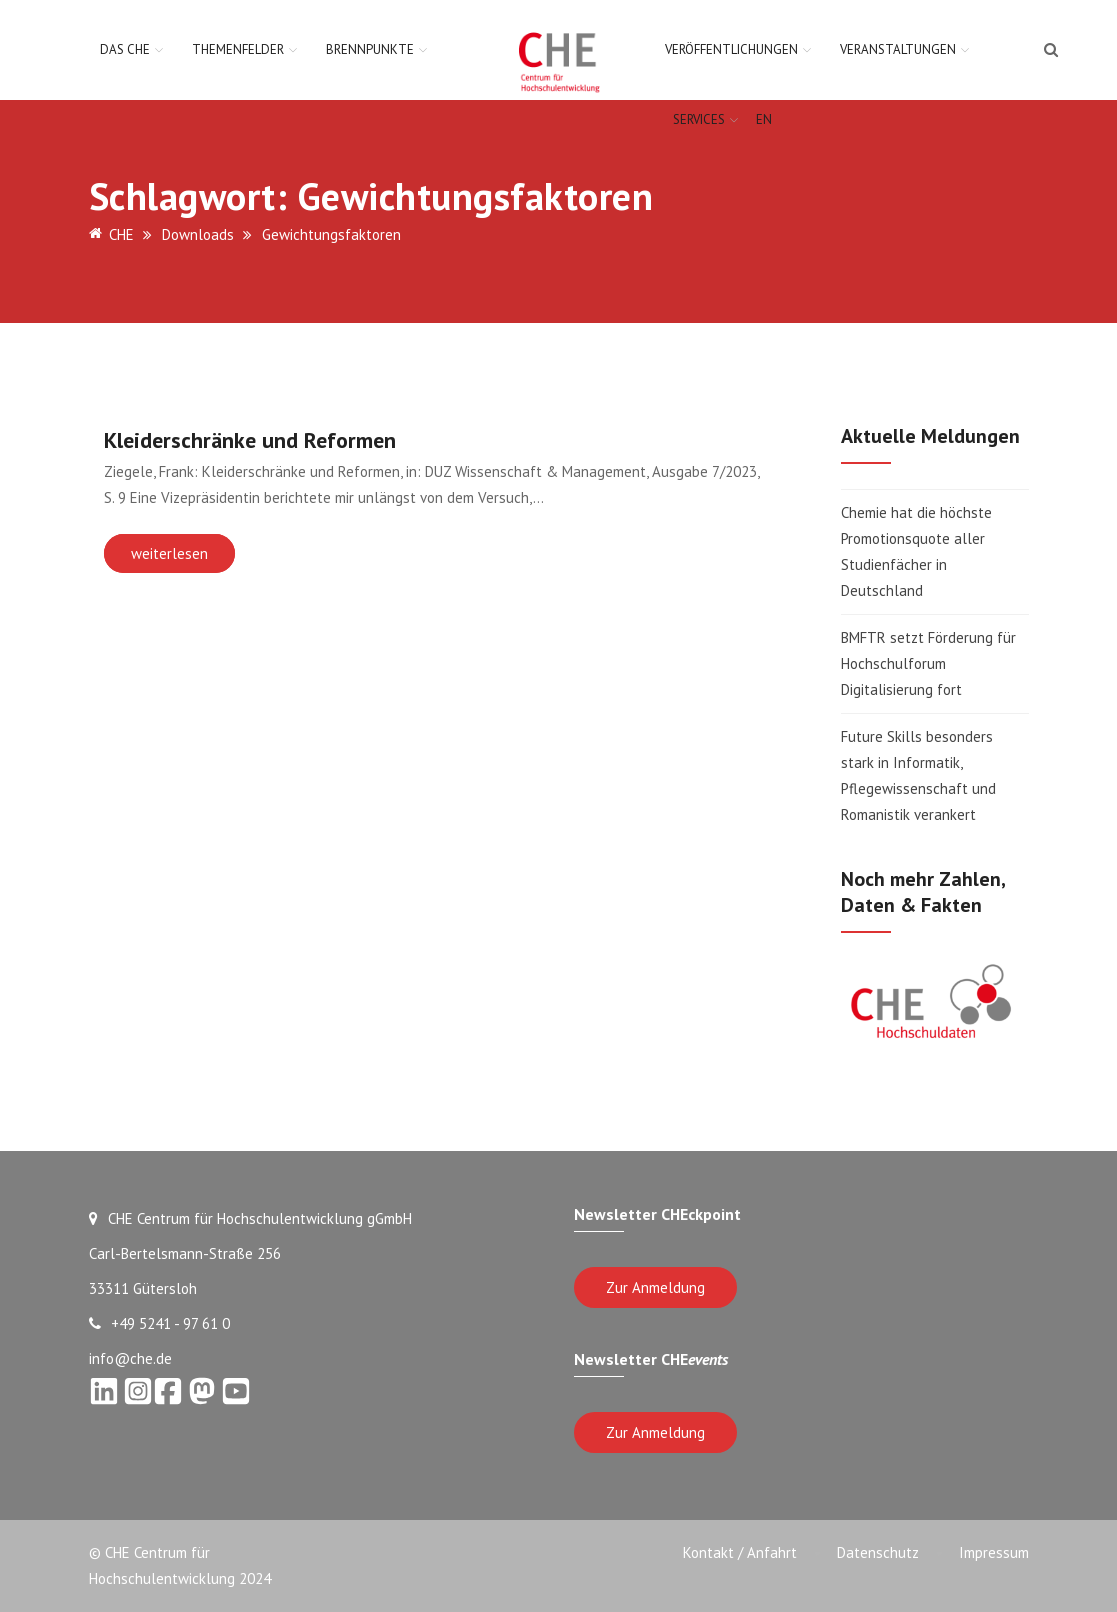 This screenshot has width=1117, height=1612. Describe the element at coordinates (740, 1552) in the screenshot. I see `Kontakt / Anfahrt` at that location.